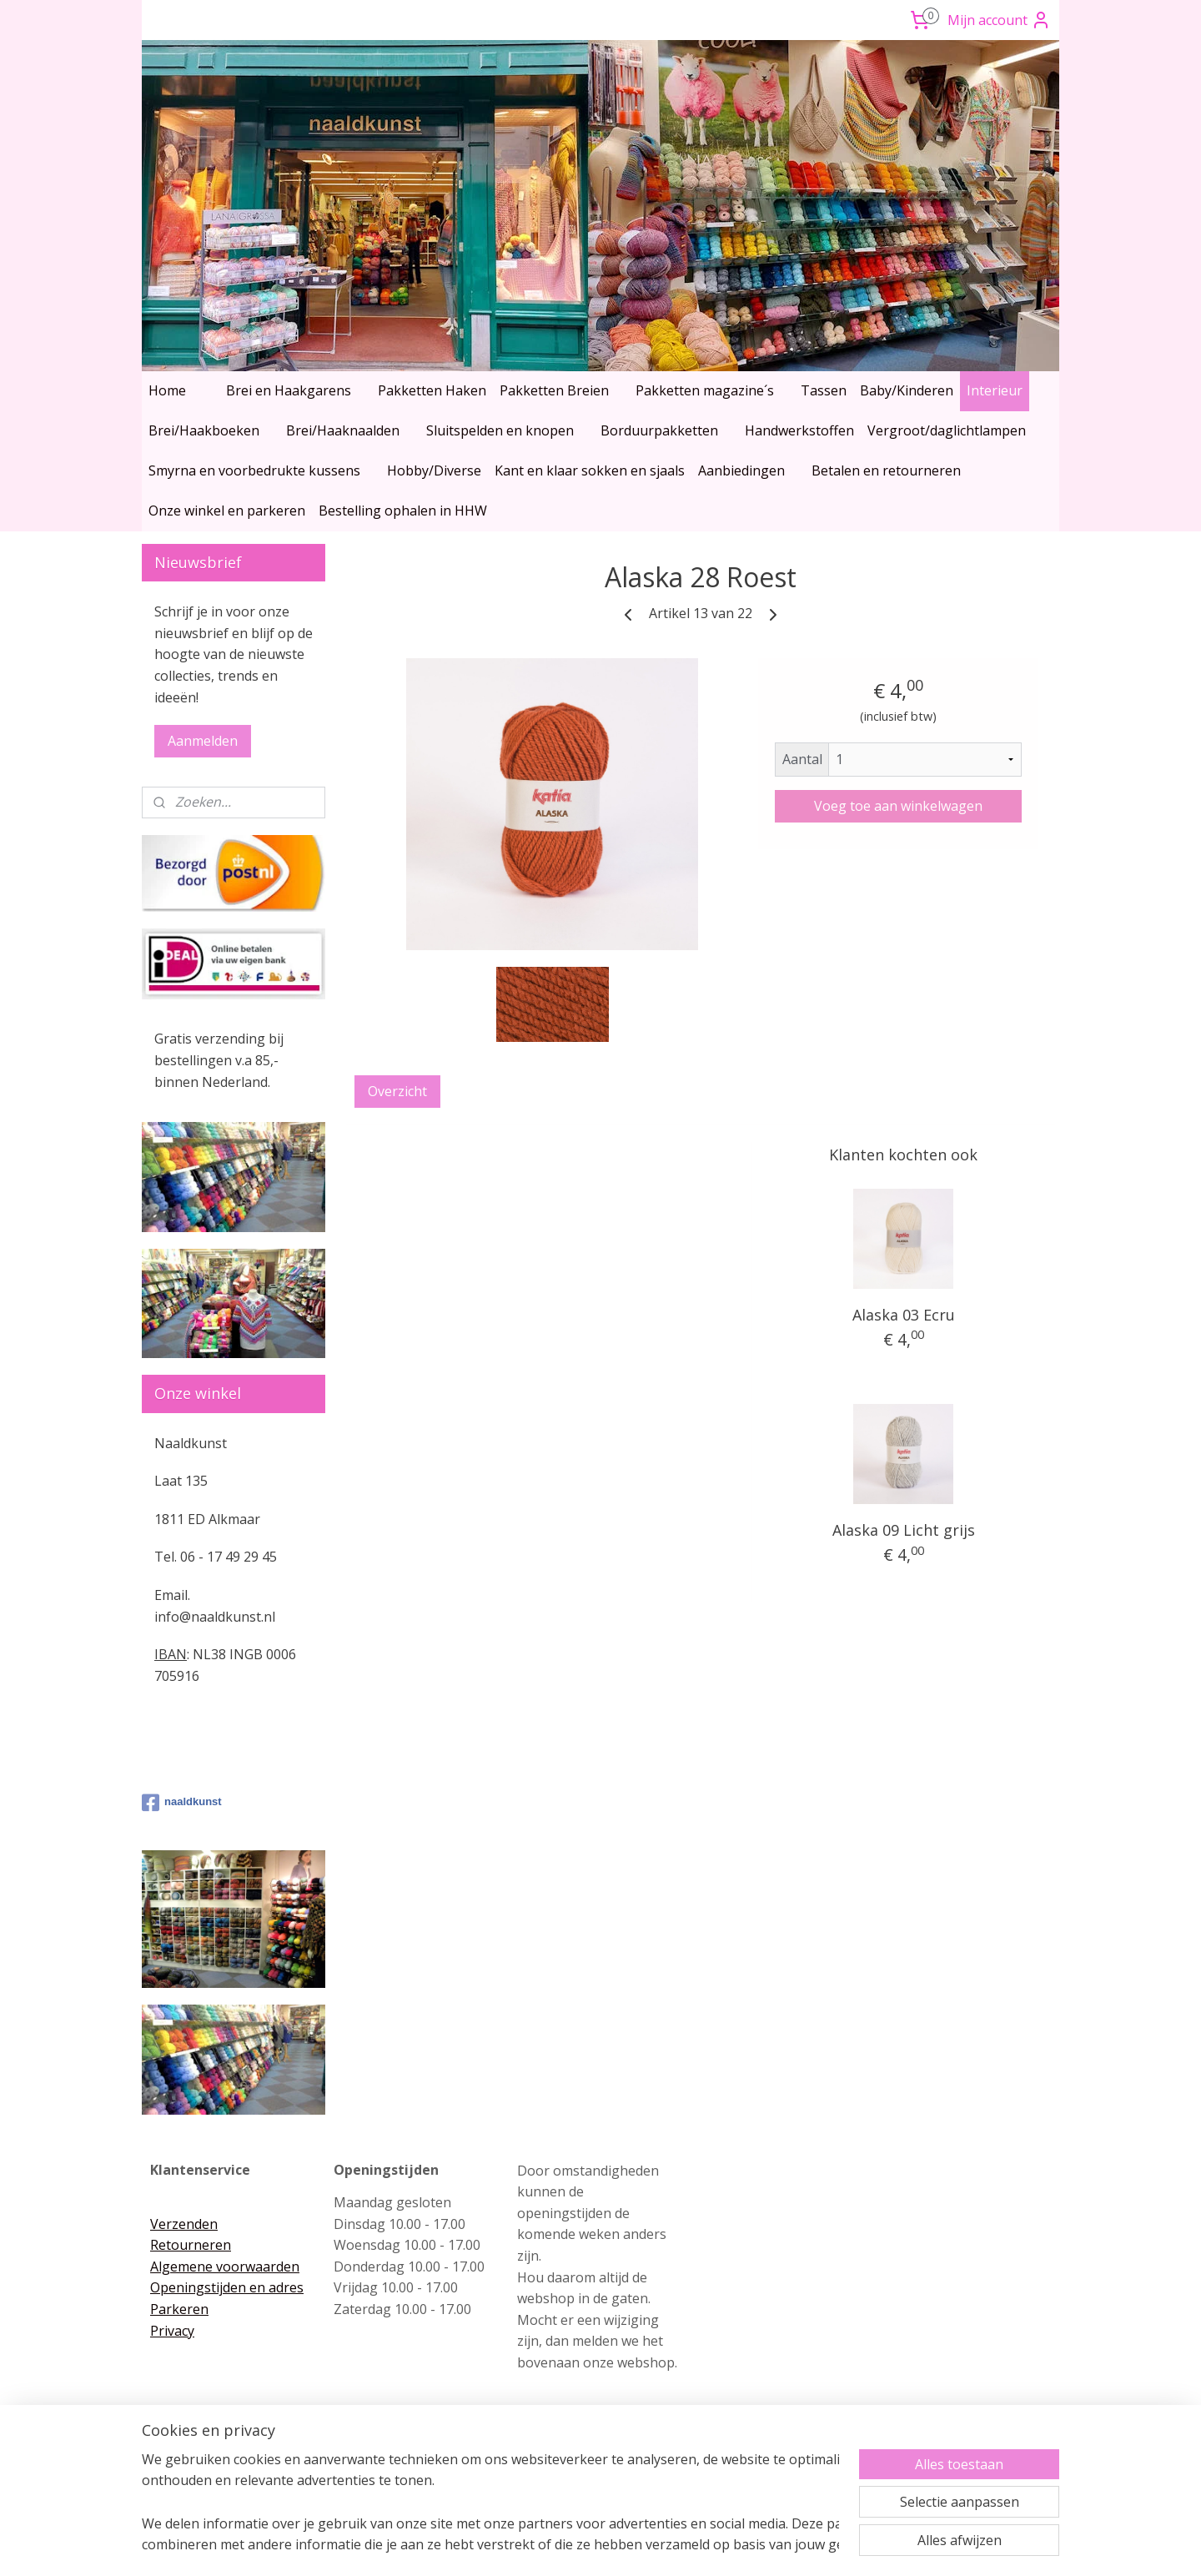 The height and width of the screenshot is (2576, 1201). I want to click on Alaska 03 Ecru, so click(903, 1315).